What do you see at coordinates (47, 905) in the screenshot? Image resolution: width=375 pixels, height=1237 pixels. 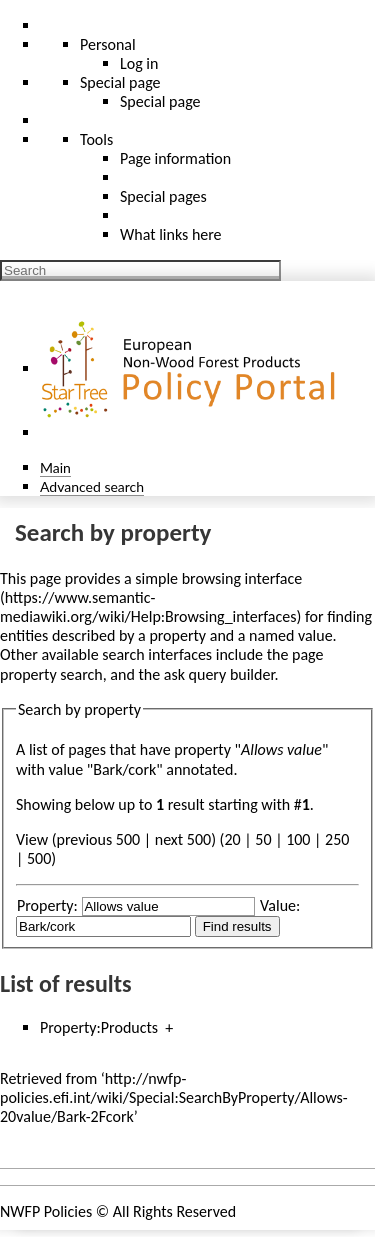 I see `Property:` at bounding box center [47, 905].